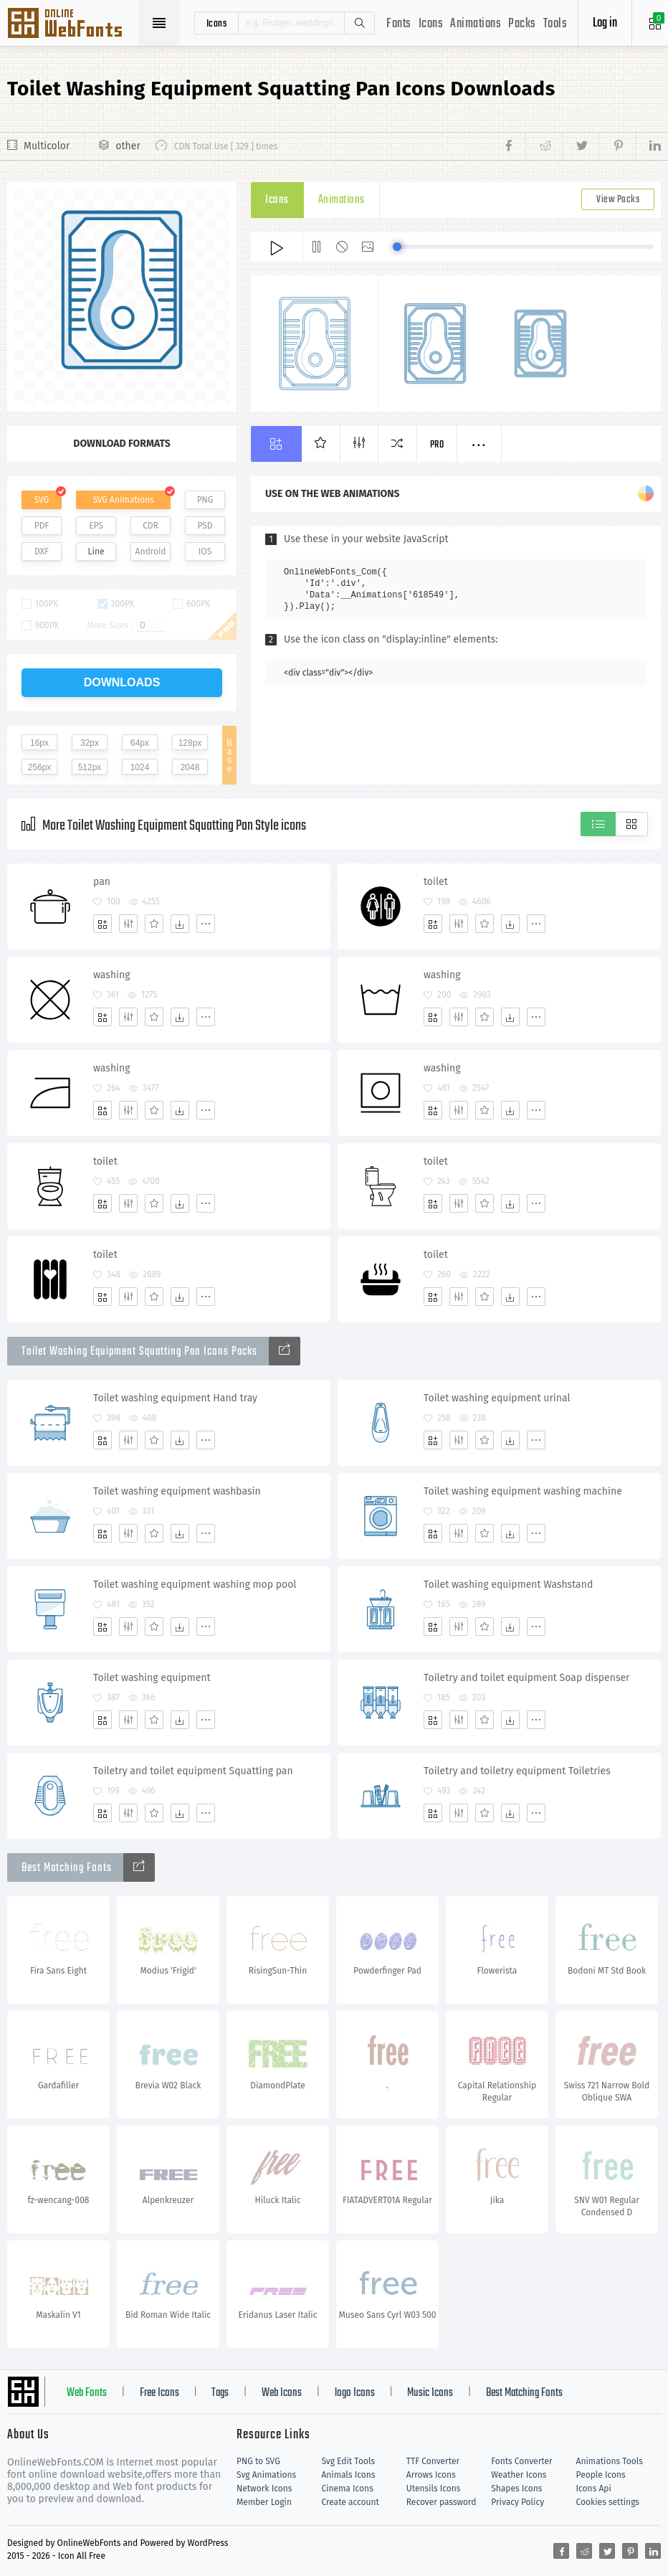  I want to click on CDR, so click(150, 526).